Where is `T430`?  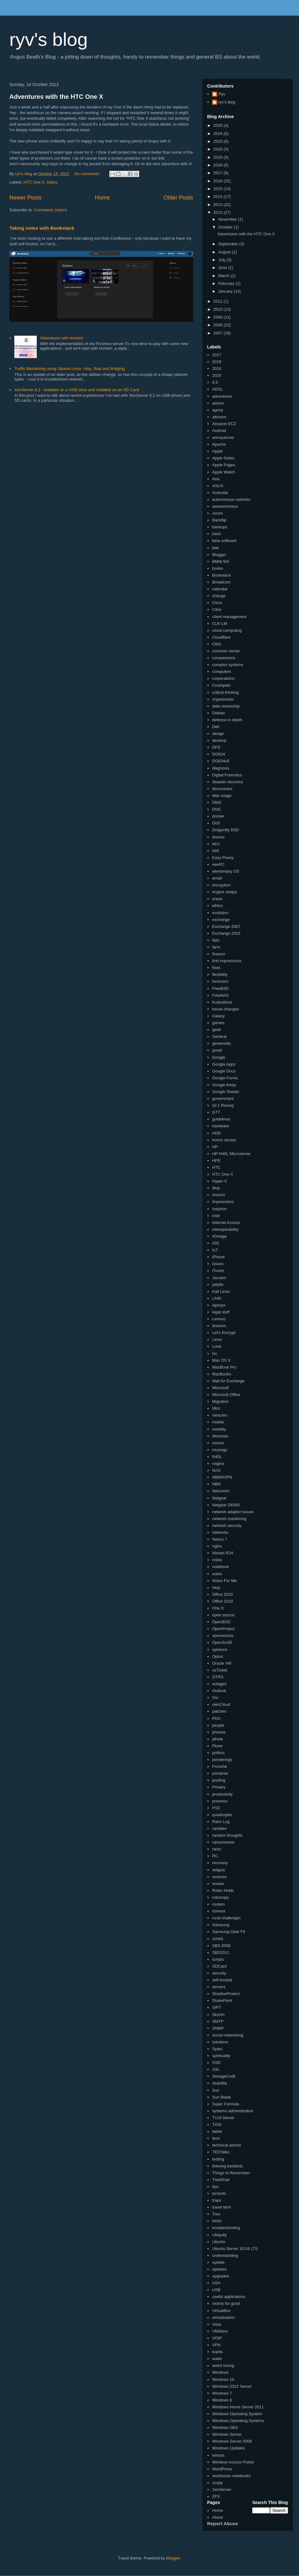 T430 is located at coordinates (216, 2124).